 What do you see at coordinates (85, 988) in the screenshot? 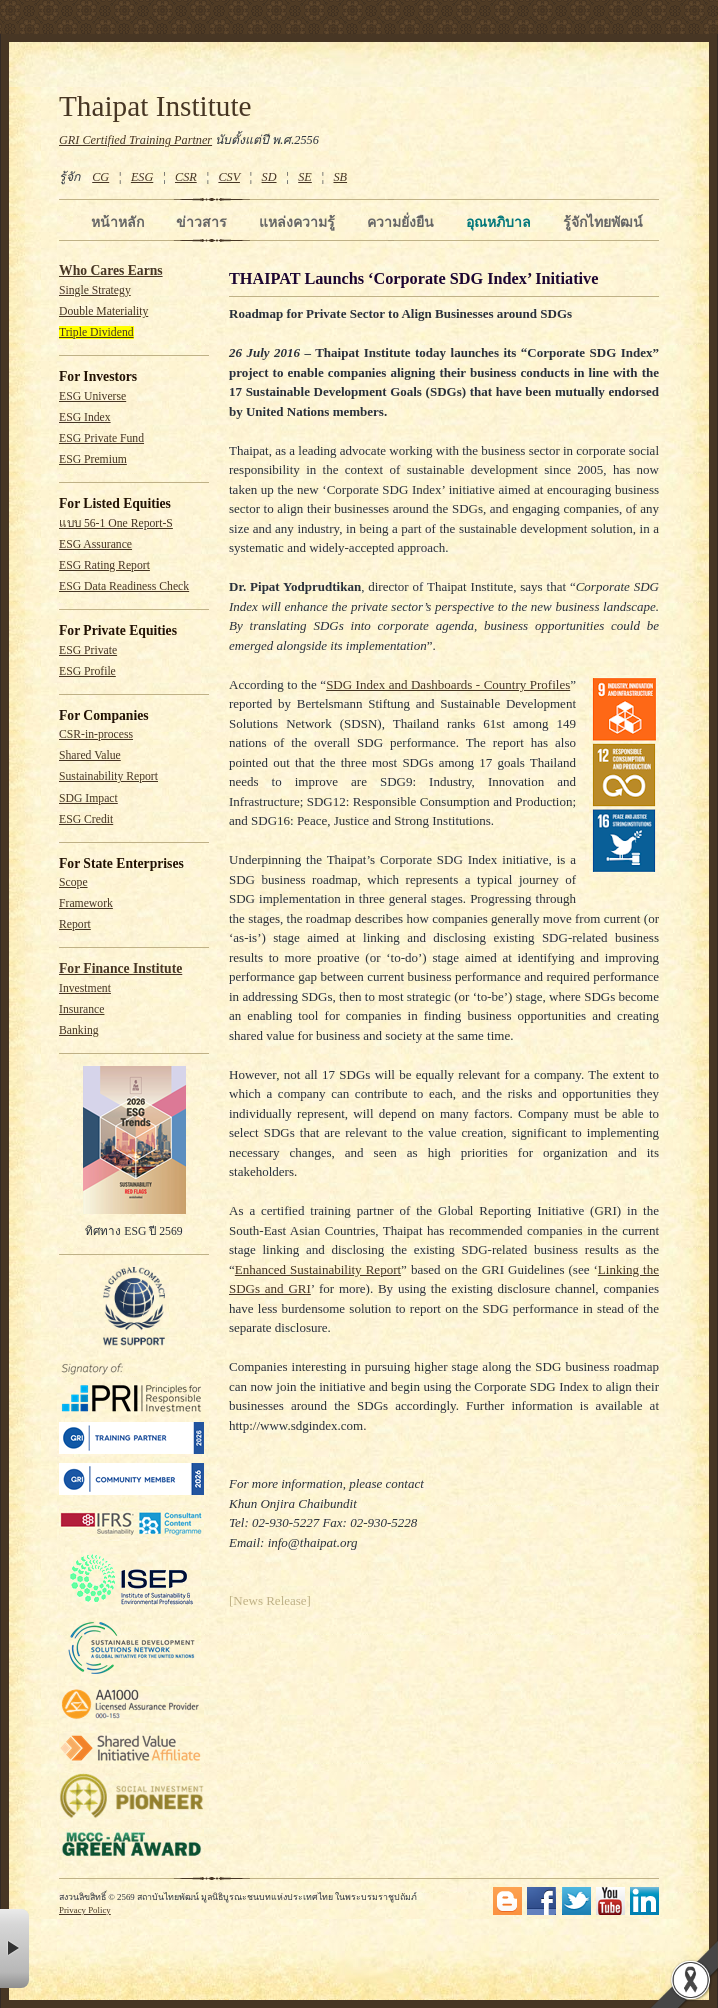
I see `Investment` at bounding box center [85, 988].